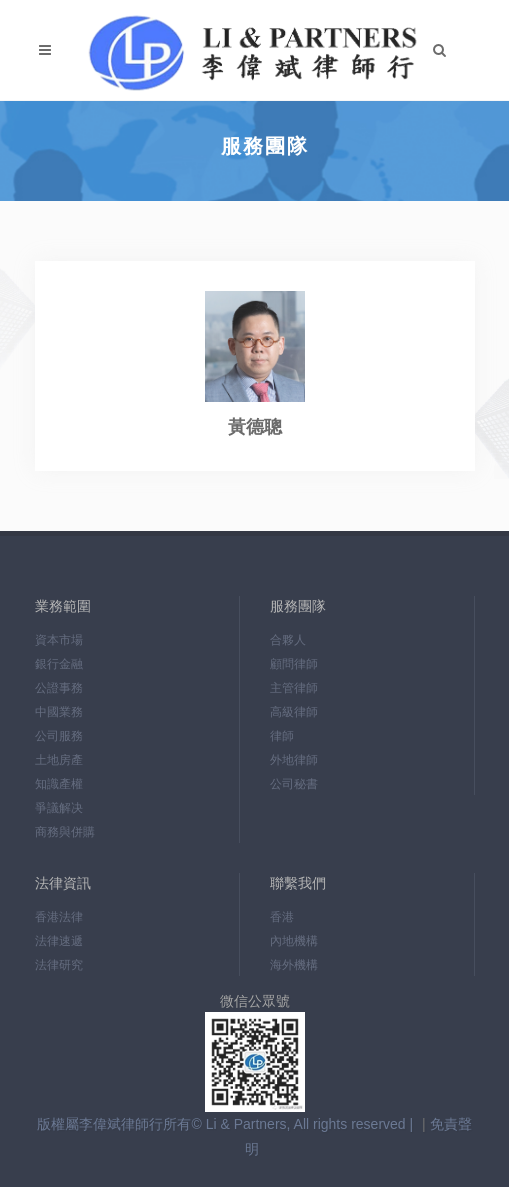  What do you see at coordinates (294, 664) in the screenshot?
I see `顧問律師` at bounding box center [294, 664].